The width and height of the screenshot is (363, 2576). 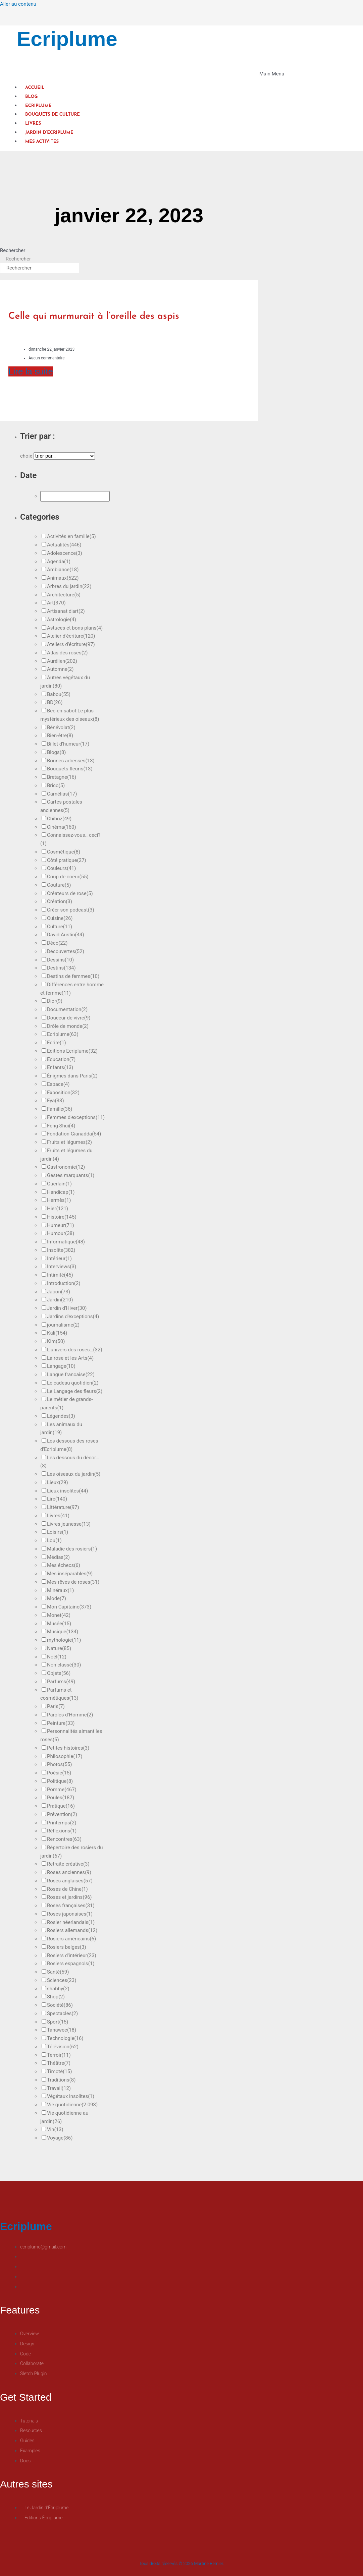 I want to click on Maladie des rosiers, so click(x=72, y=1549).